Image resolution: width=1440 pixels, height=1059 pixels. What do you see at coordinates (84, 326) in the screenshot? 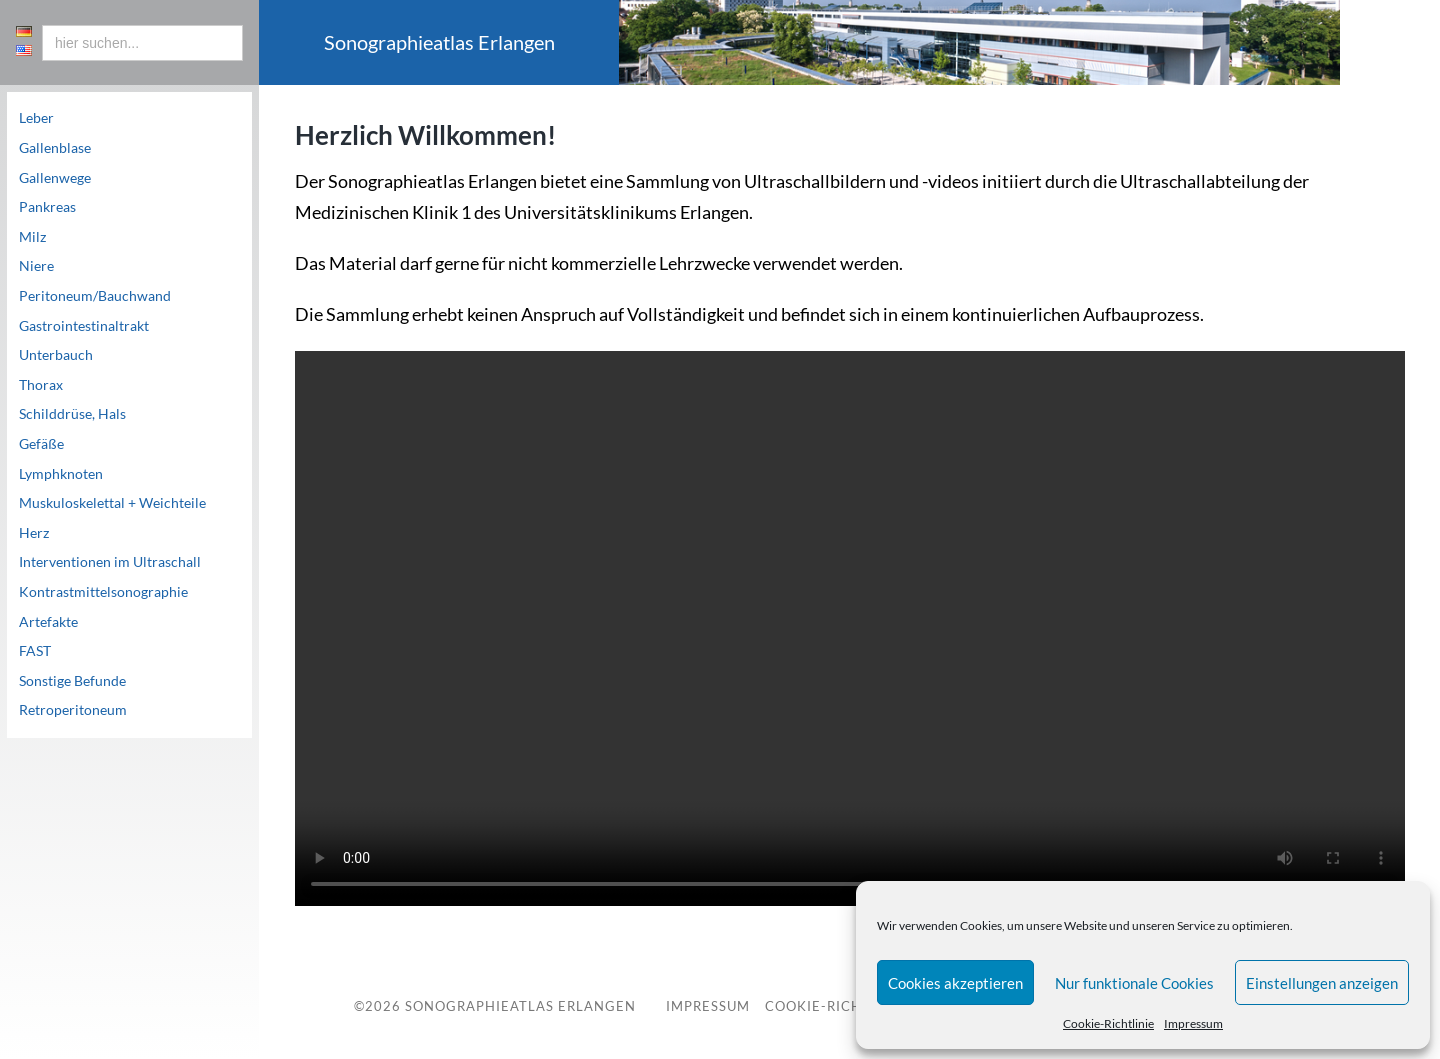
I see `Gastrointestinaltrakt` at bounding box center [84, 326].